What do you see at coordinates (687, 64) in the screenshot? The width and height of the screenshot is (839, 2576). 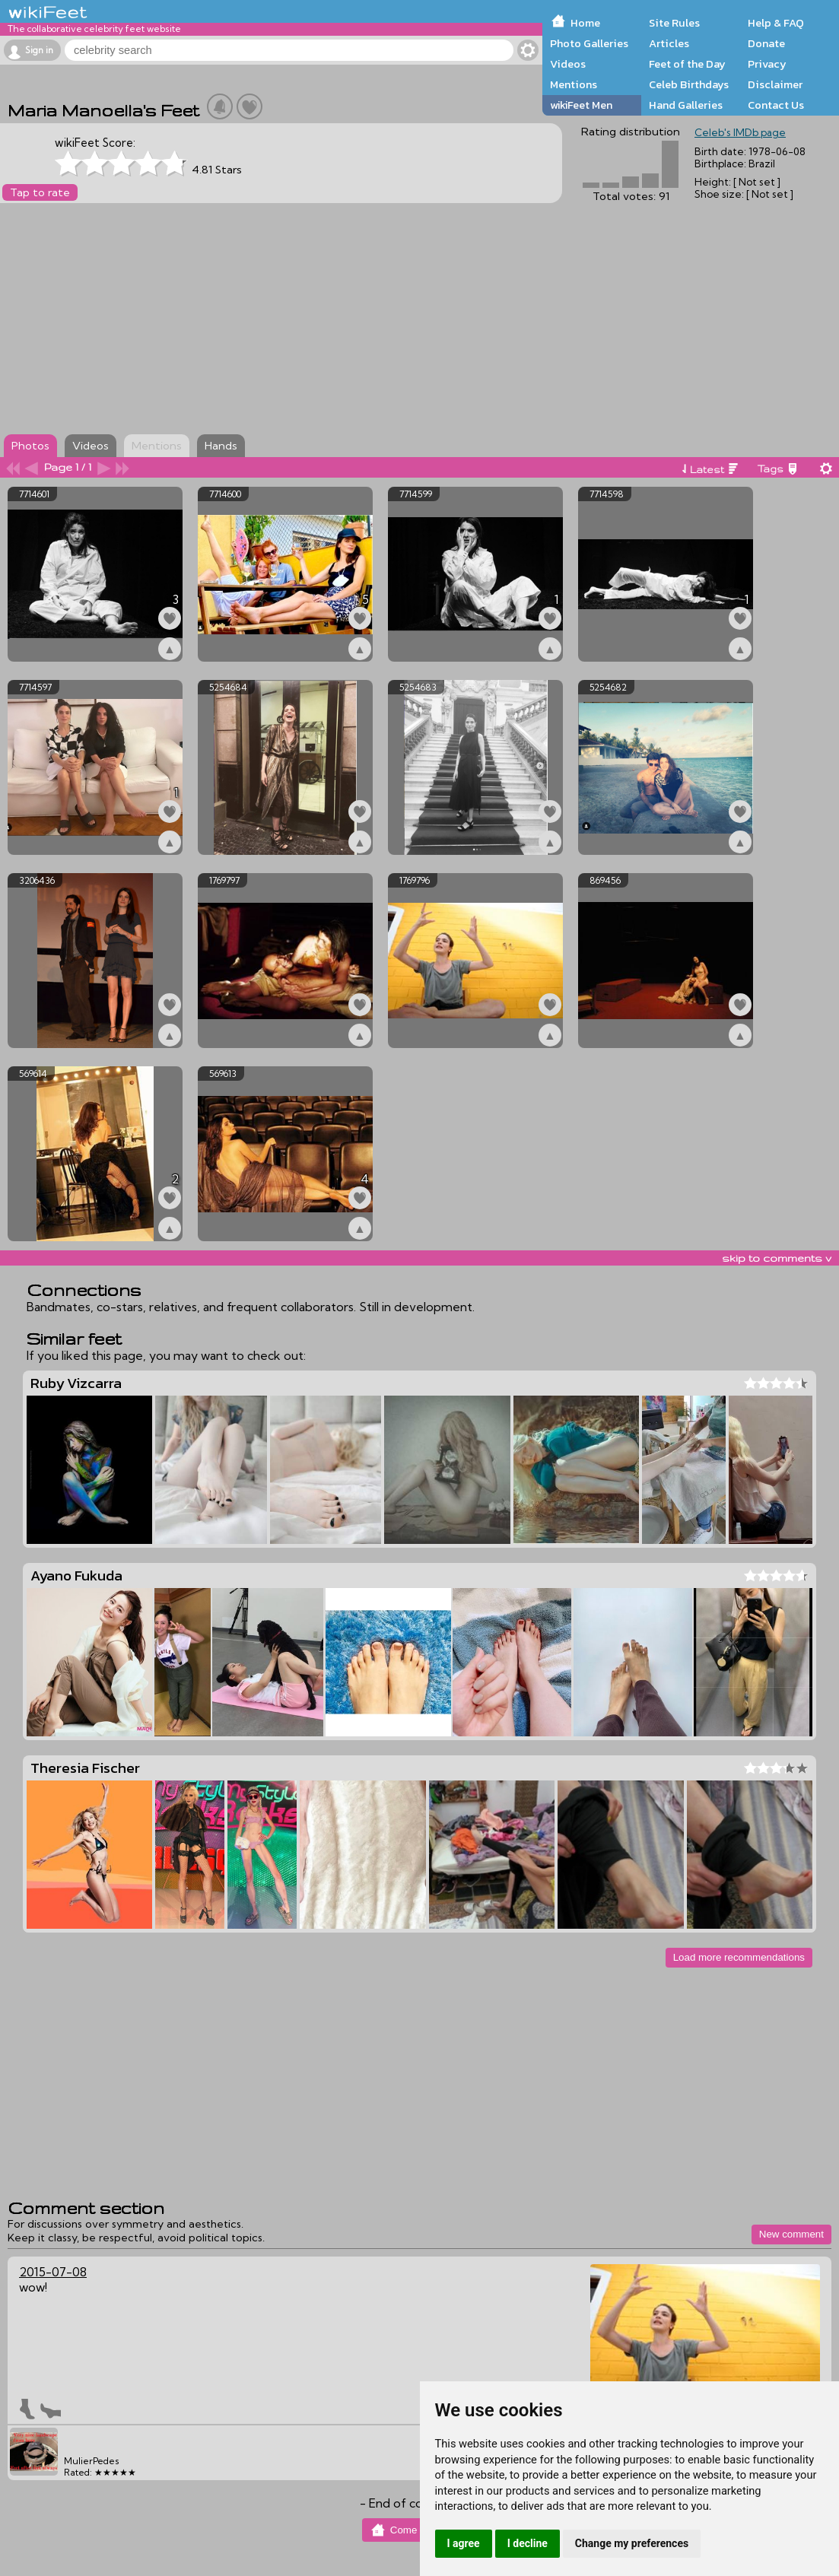 I see `Feet of the Day` at bounding box center [687, 64].